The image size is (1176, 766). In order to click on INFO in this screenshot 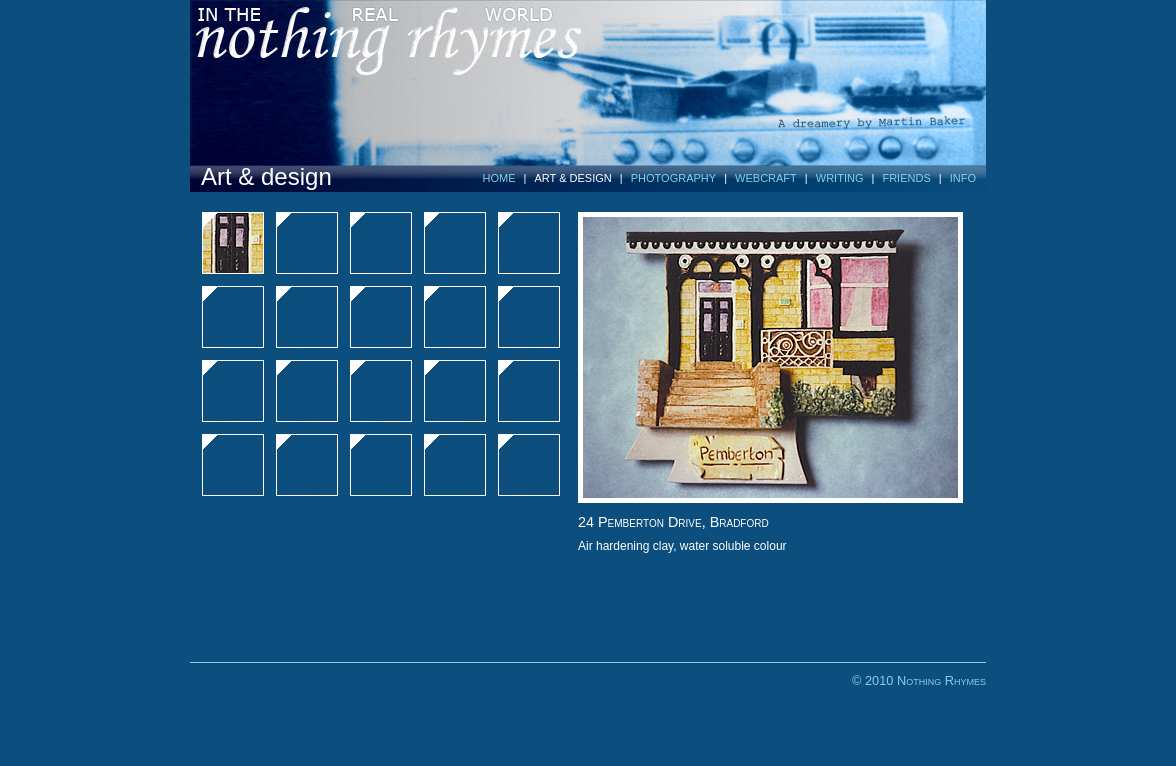, I will do `click(963, 178)`.